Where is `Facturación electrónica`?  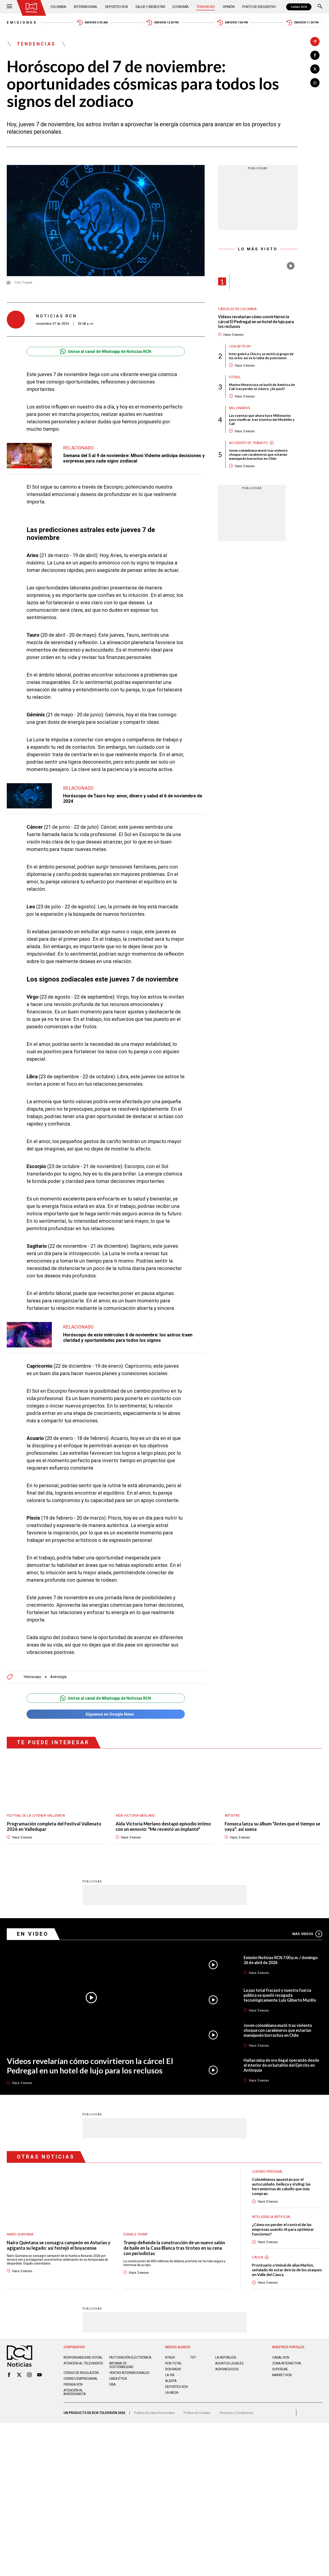
Facturación electrónica is located at coordinates (130, 2357).